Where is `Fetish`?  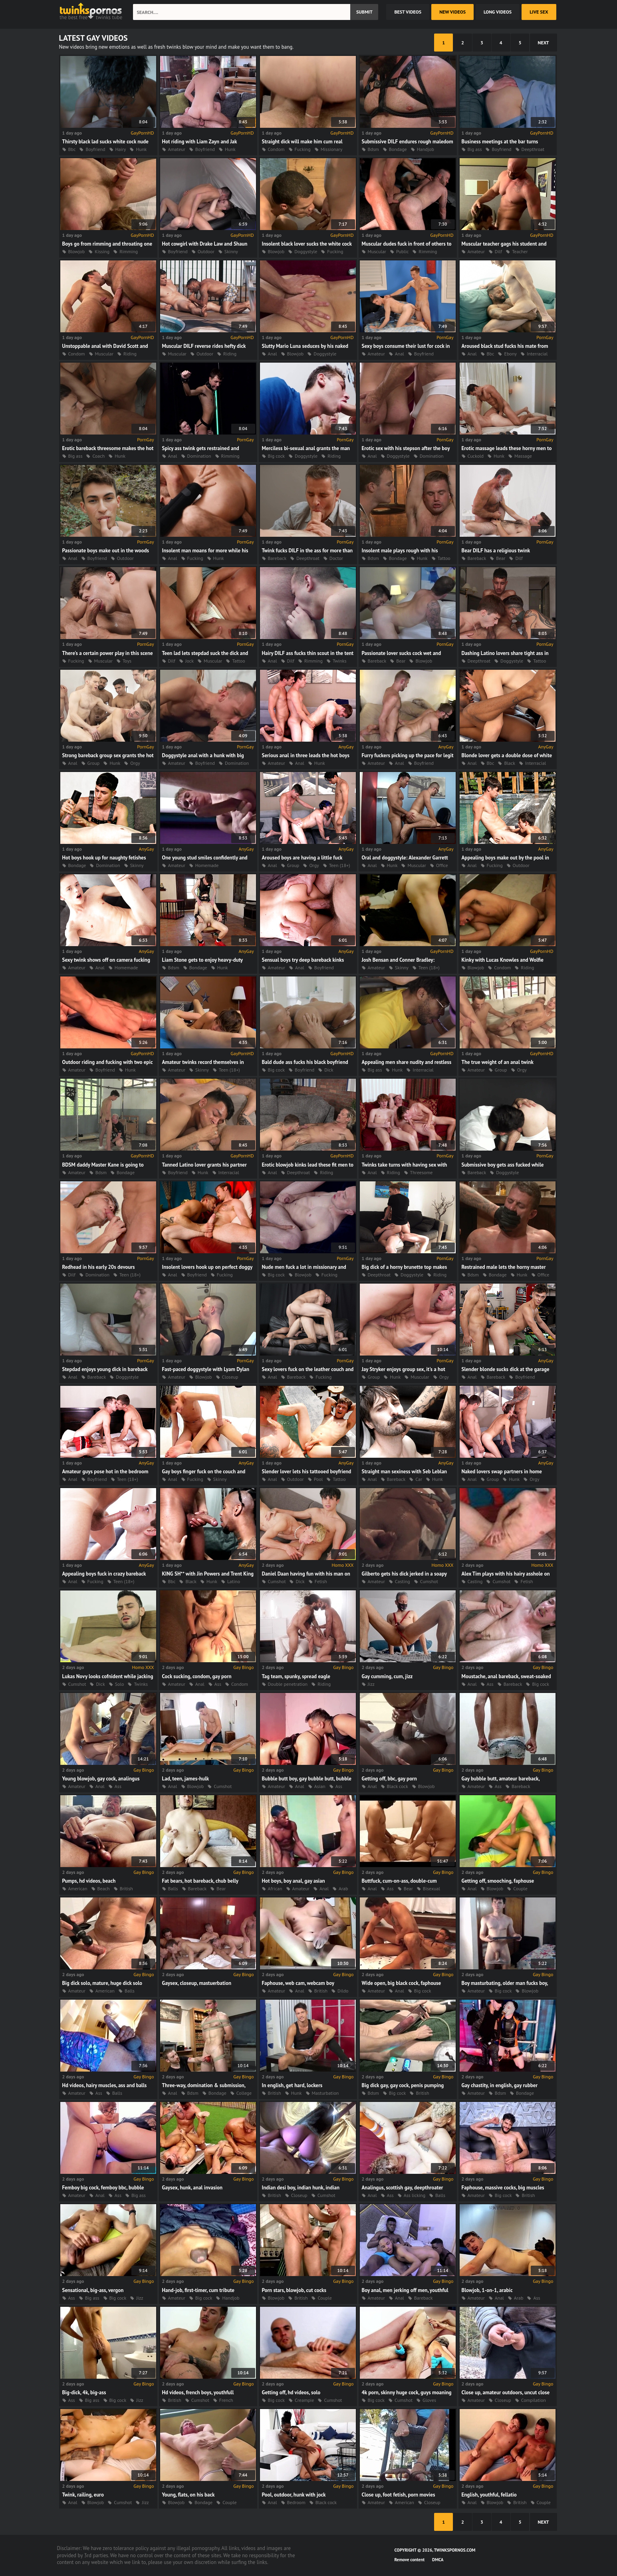 Fetish is located at coordinates (321, 1581).